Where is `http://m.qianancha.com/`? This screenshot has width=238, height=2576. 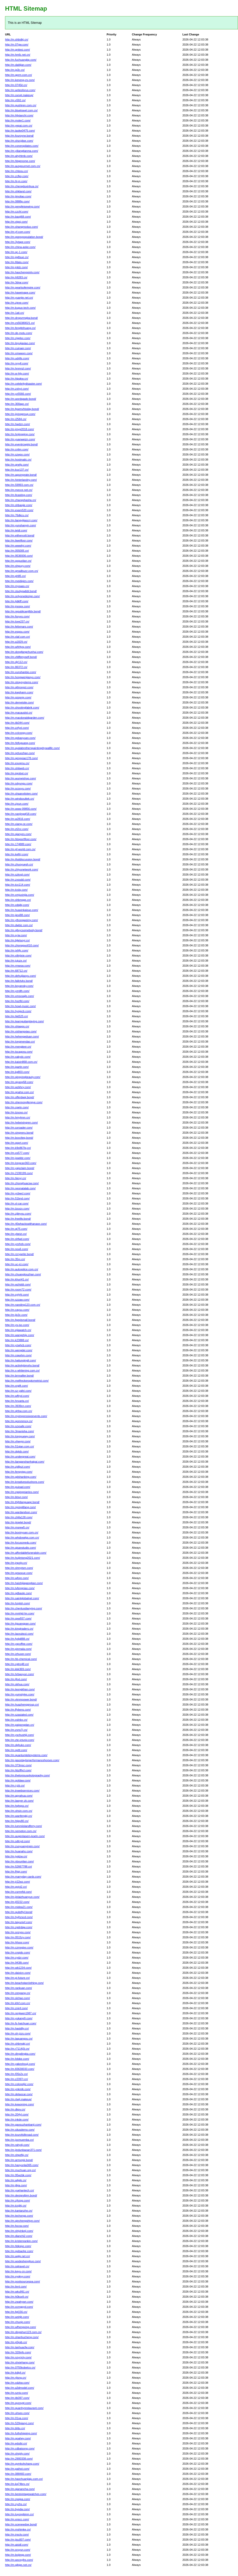 http://m.qianancha.com/ is located at coordinates (20, 2488).